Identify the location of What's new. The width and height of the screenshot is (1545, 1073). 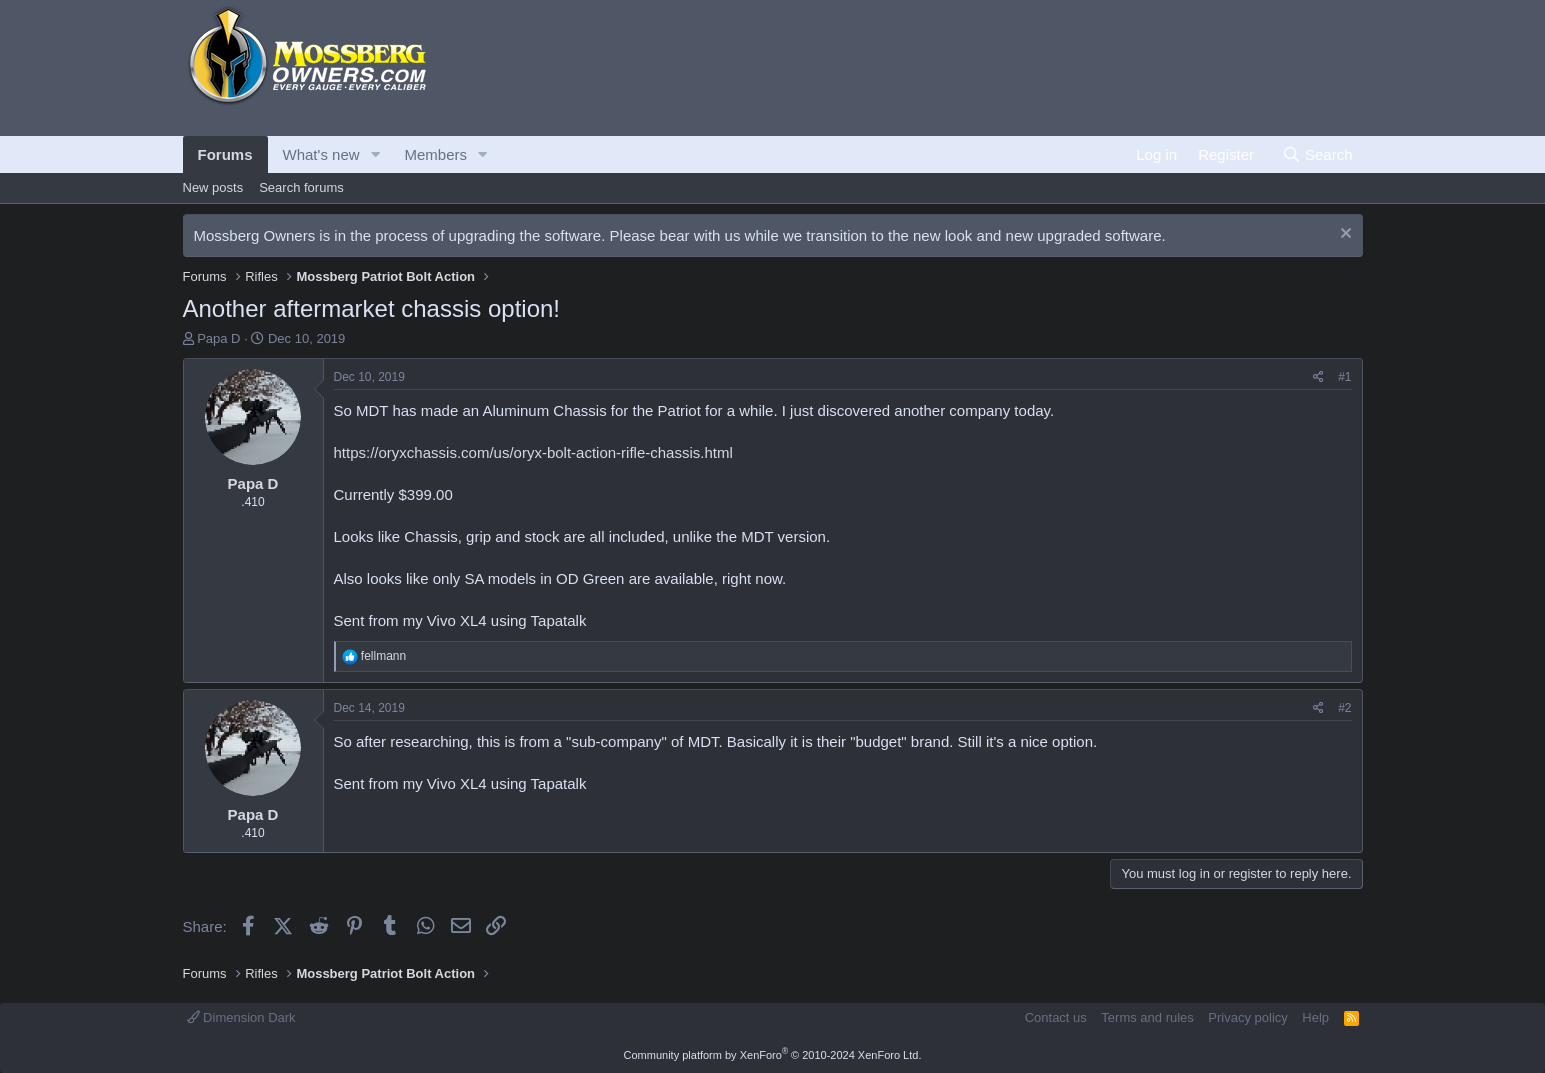
(321, 154).